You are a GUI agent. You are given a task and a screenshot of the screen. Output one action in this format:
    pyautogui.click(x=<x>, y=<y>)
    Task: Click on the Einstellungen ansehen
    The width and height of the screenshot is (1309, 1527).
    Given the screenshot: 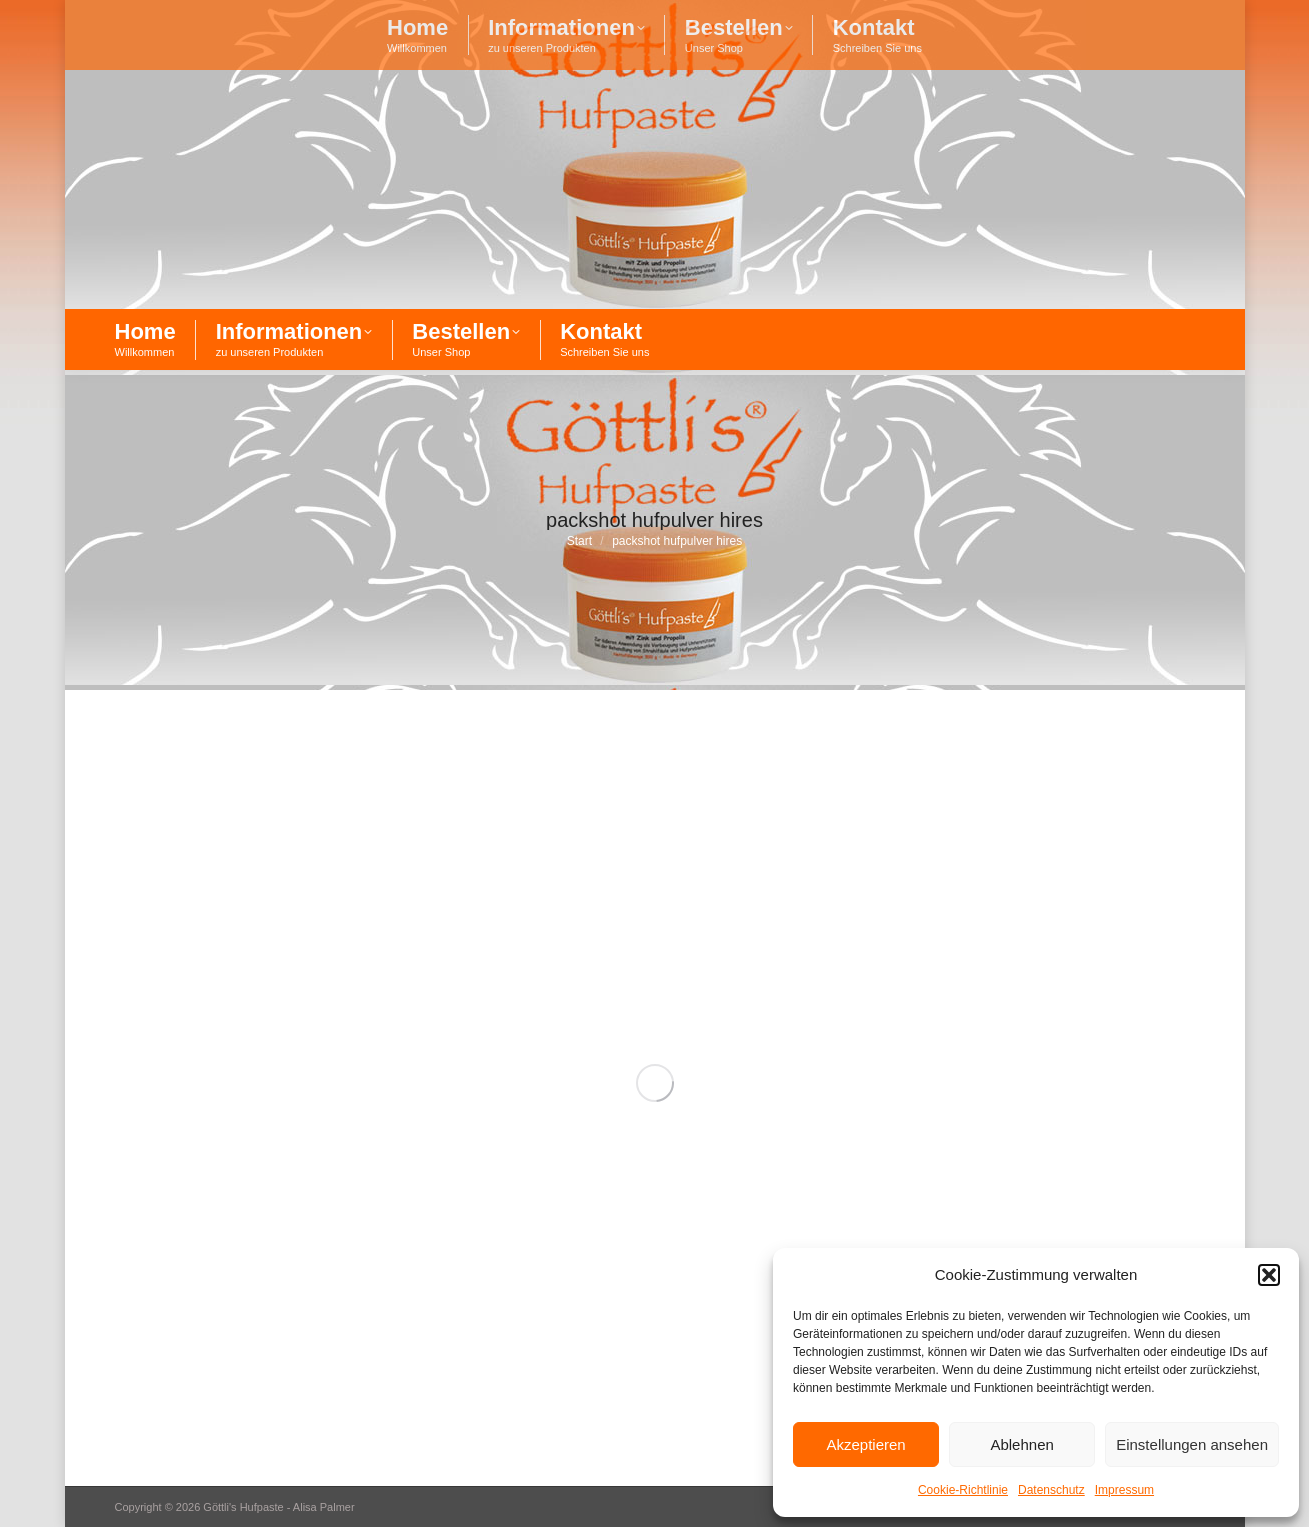 What is the action you would take?
    pyautogui.click(x=1192, y=1444)
    